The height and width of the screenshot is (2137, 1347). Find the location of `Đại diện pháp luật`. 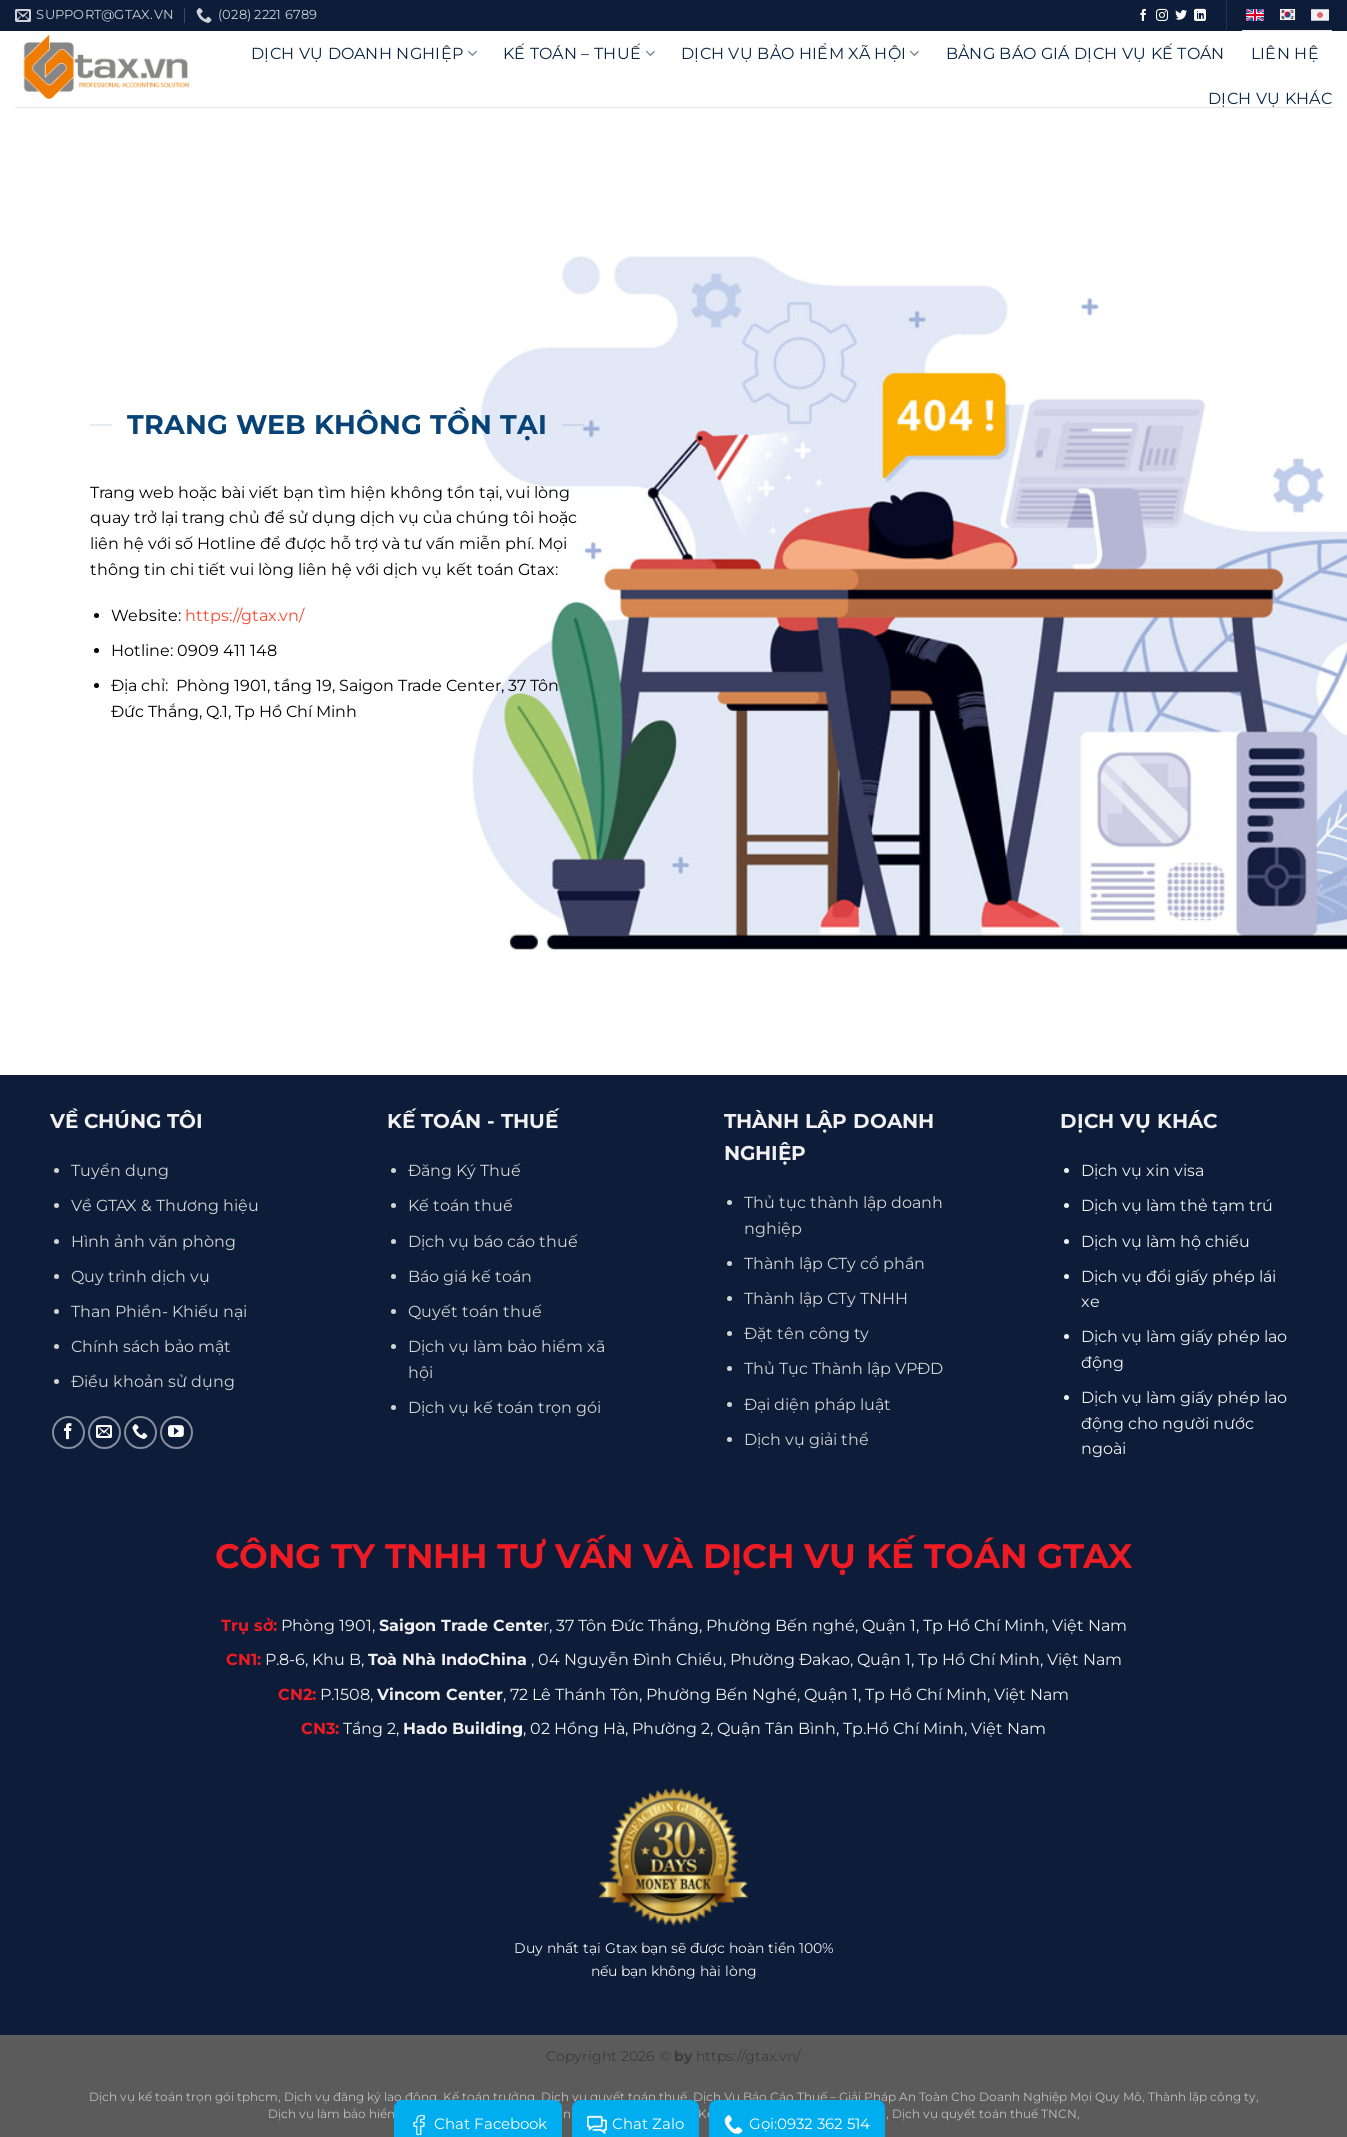

Đại diện pháp luật is located at coordinates (817, 1404).